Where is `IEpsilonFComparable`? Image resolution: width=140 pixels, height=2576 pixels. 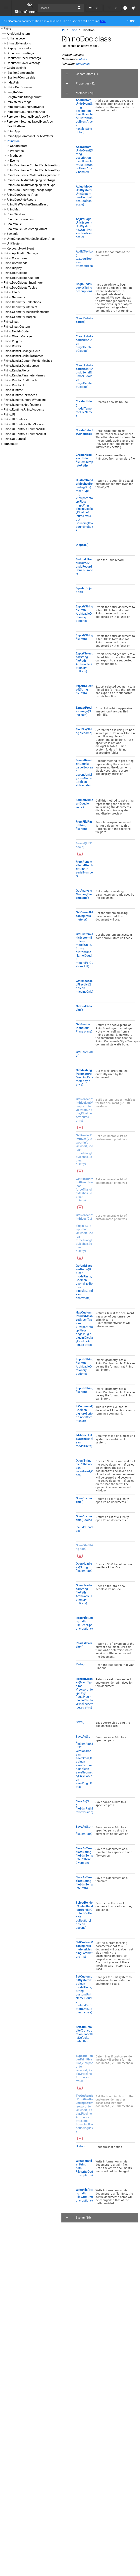
IEpsilonFComparable is located at coordinates (21, 77).